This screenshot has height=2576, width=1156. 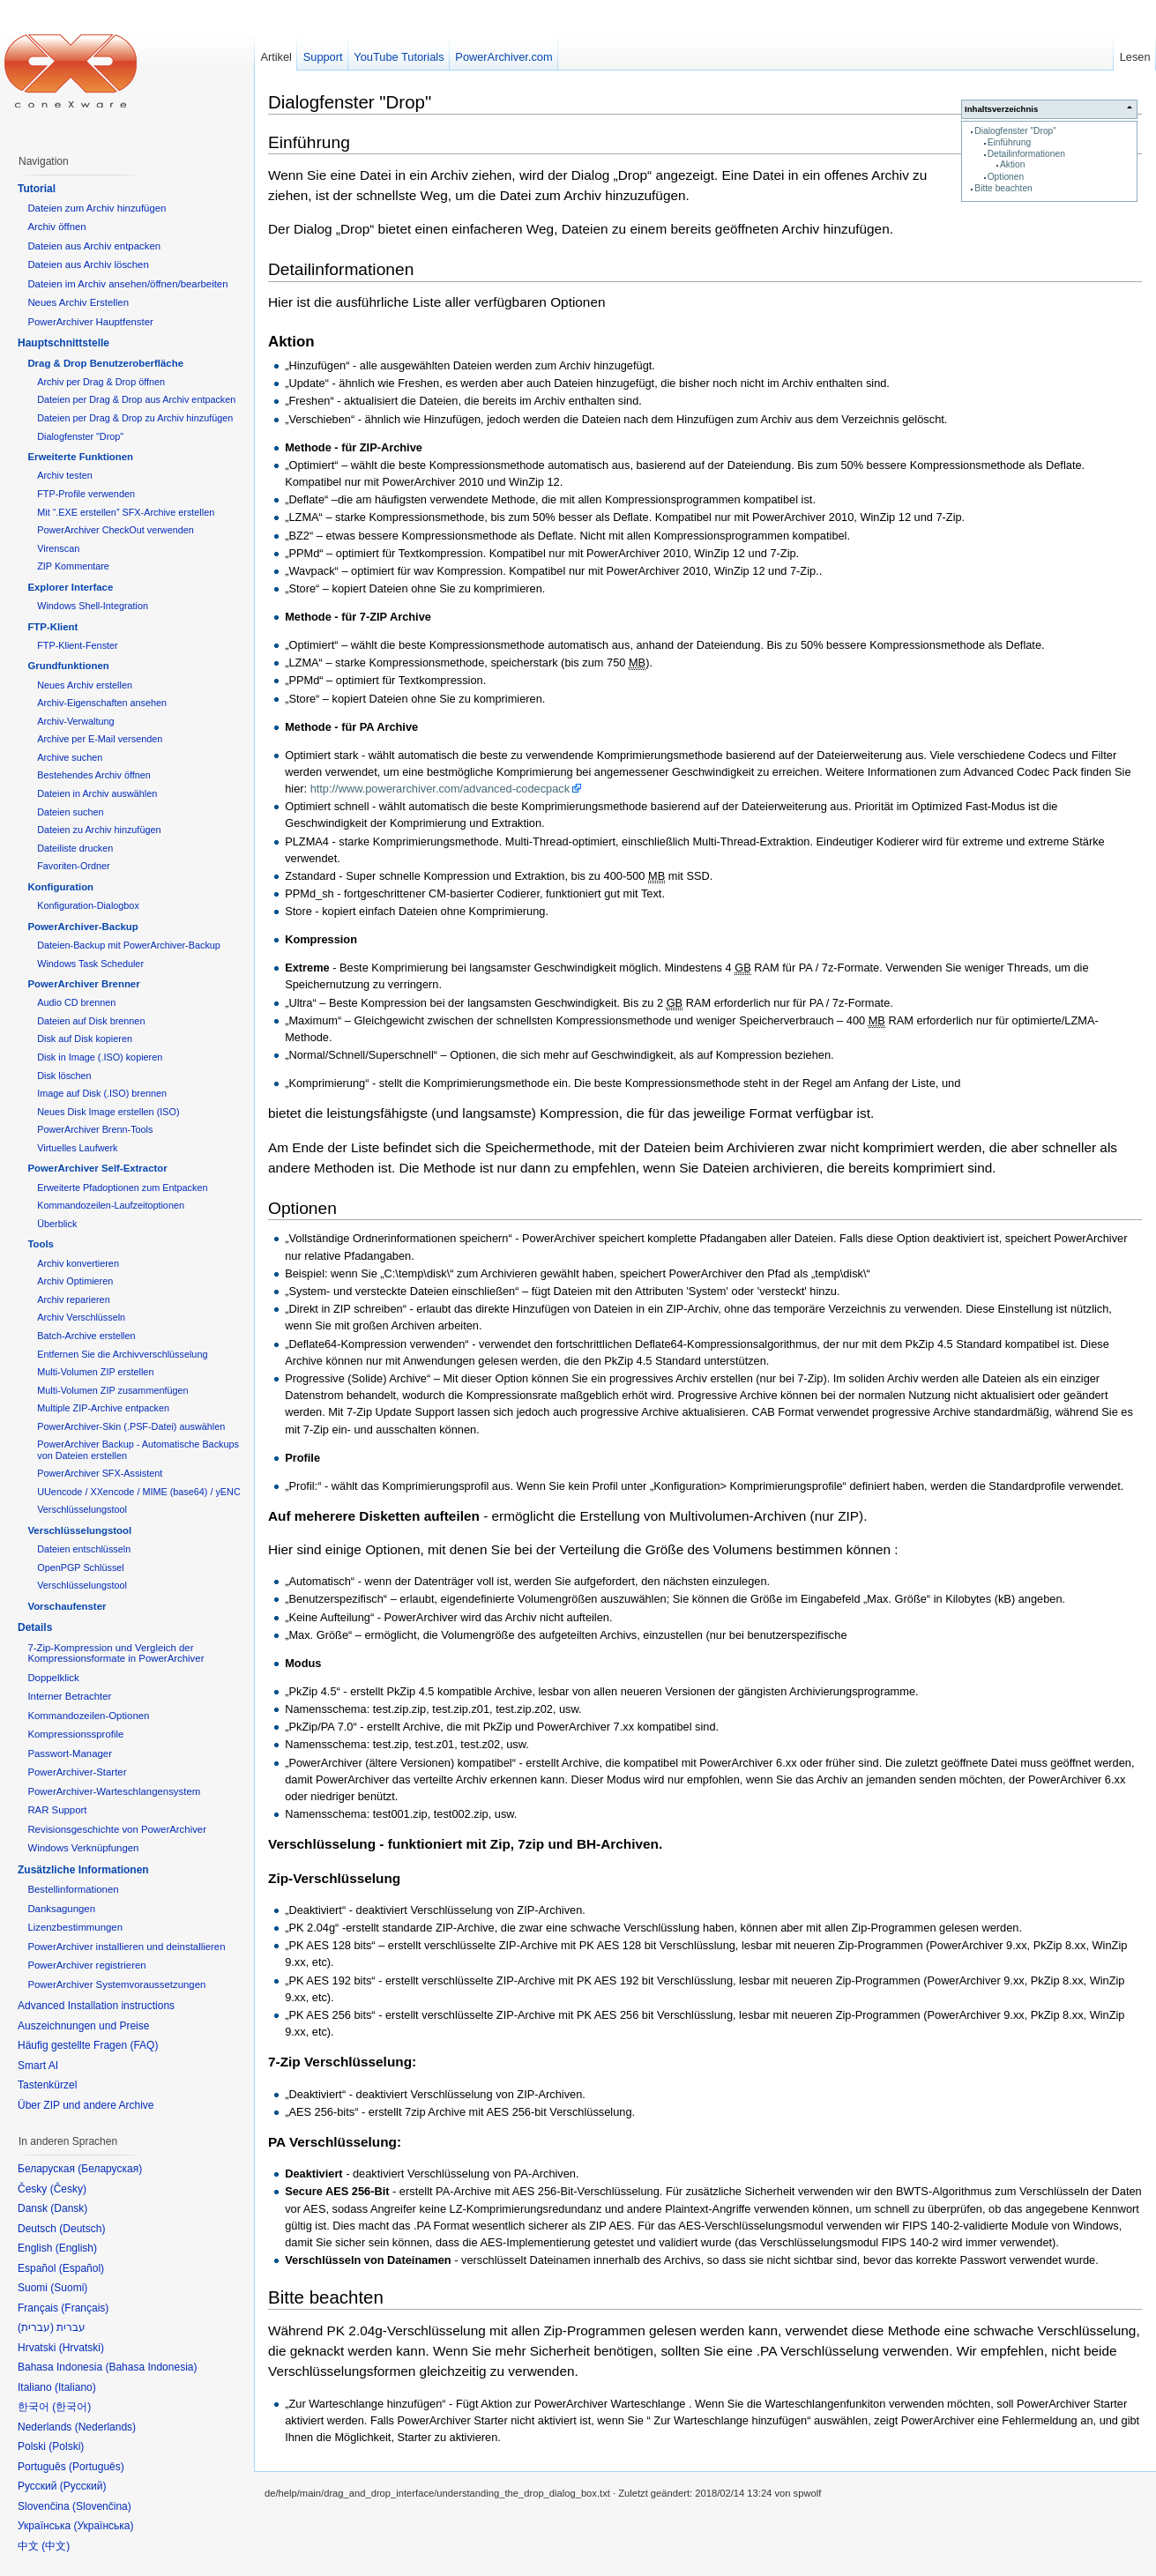 What do you see at coordinates (81, 1317) in the screenshot?
I see `Archiv Verschlüsseln` at bounding box center [81, 1317].